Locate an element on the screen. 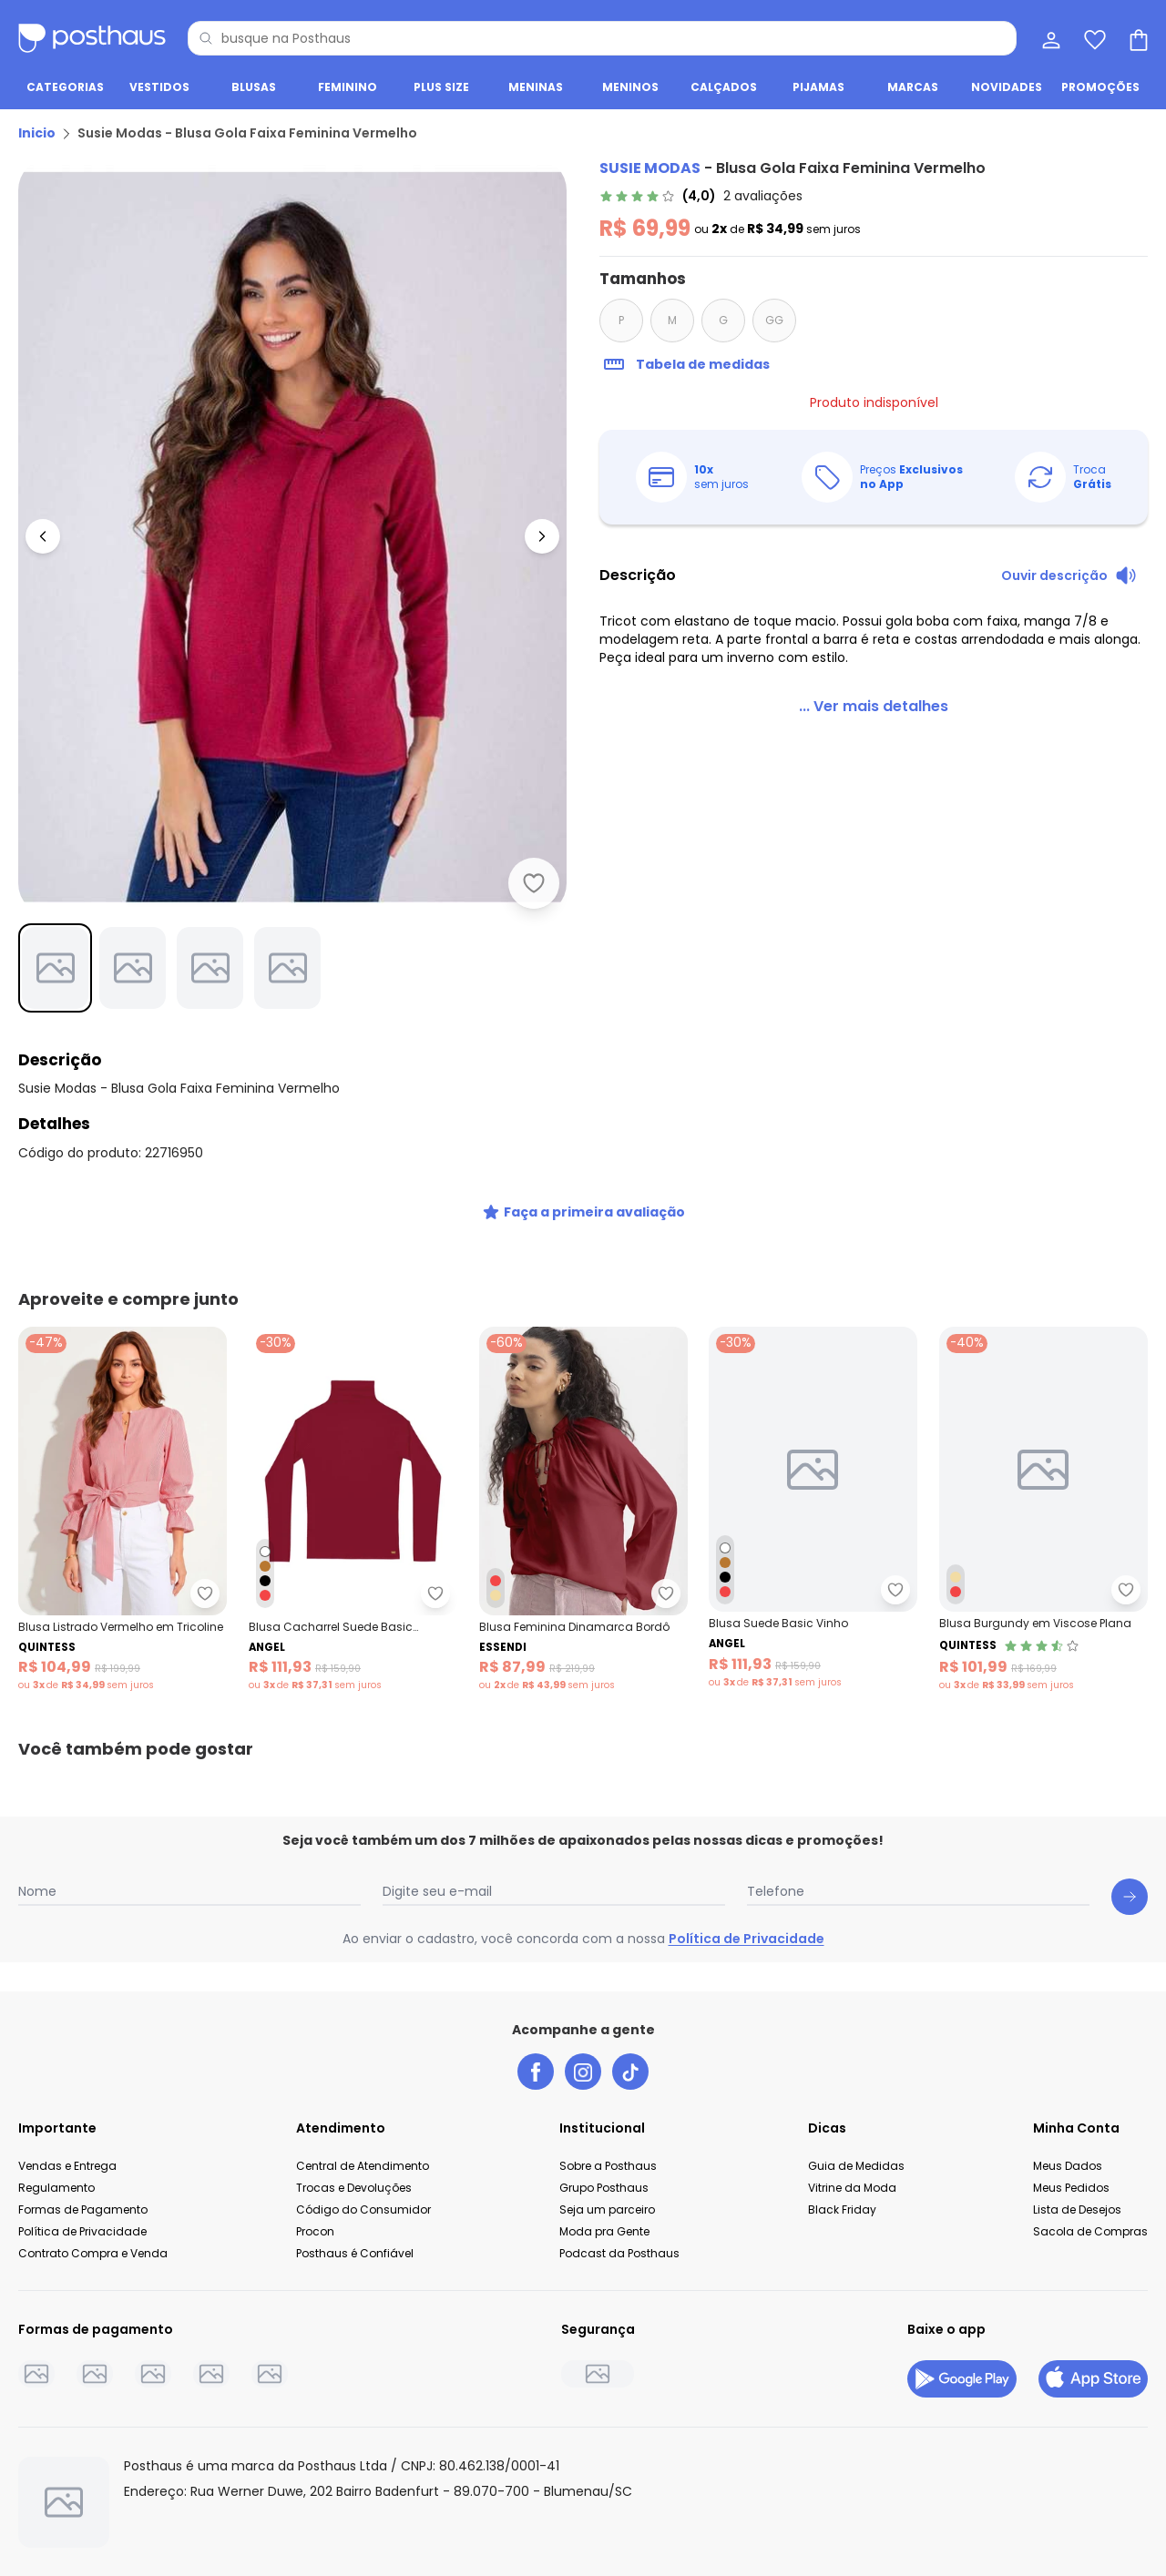 The height and width of the screenshot is (2576, 1166). [Ir para a imagem seguinte] is located at coordinates (542, 536).